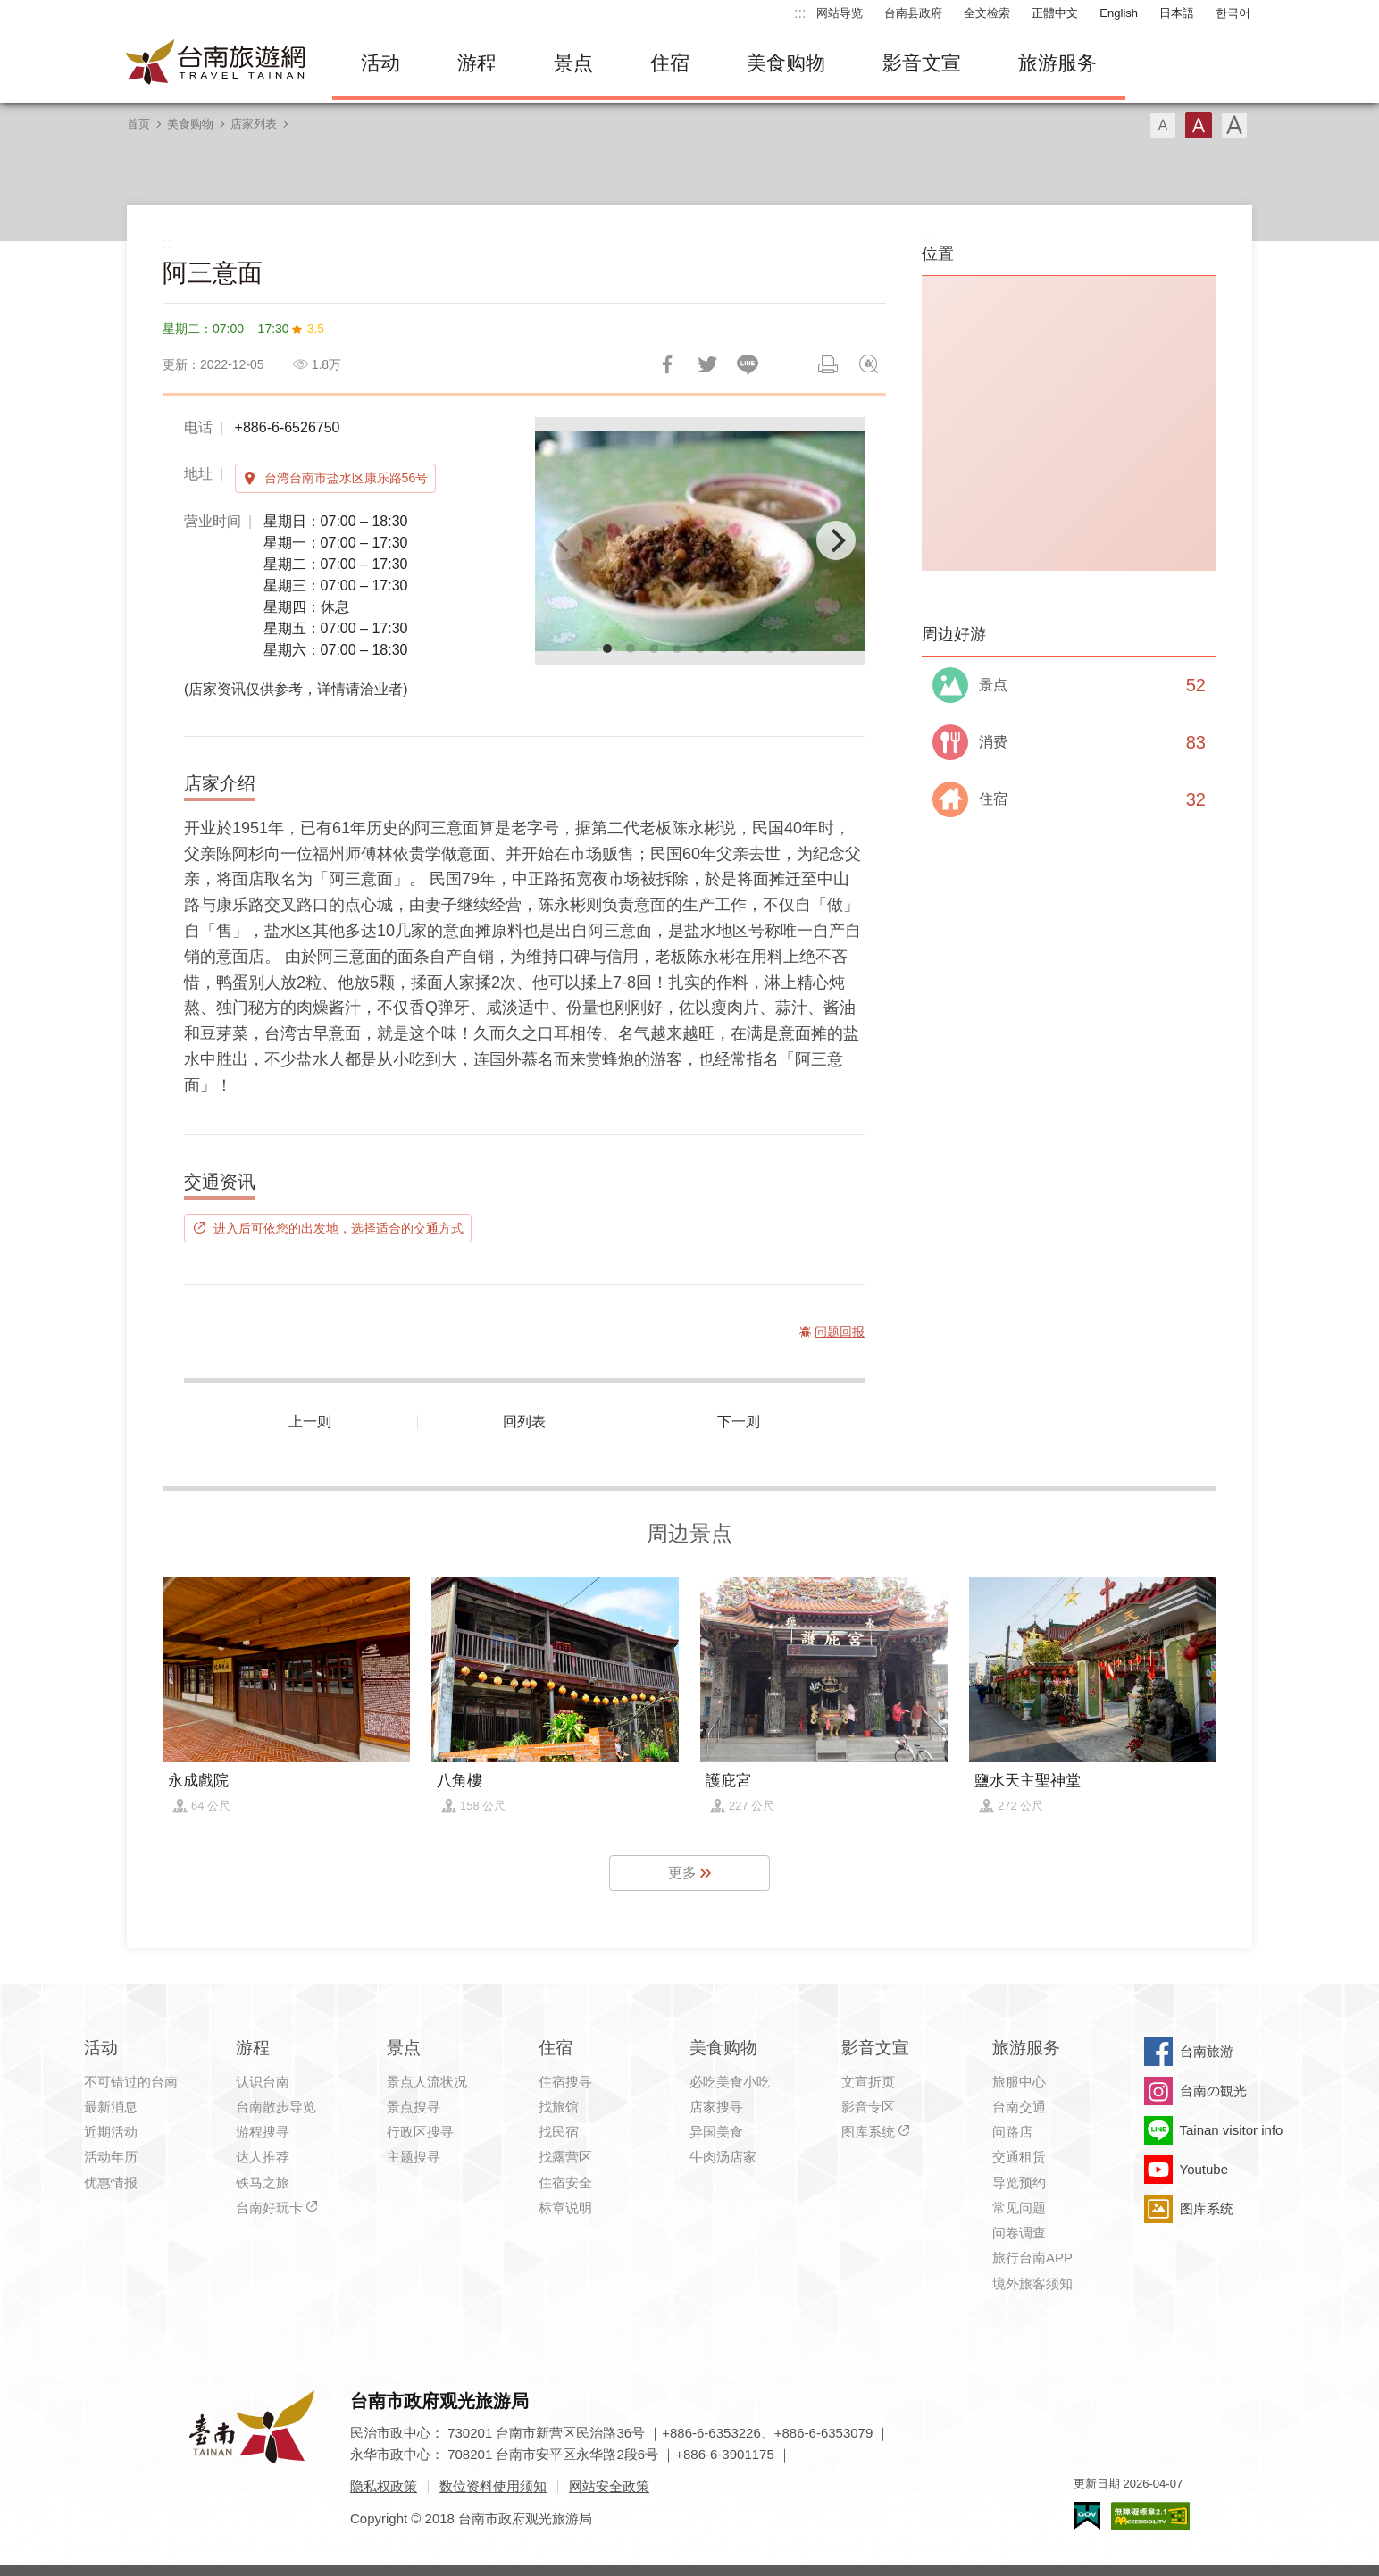 This screenshot has width=1379, height=2576. Describe the element at coordinates (253, 123) in the screenshot. I see `店家列表` at that location.